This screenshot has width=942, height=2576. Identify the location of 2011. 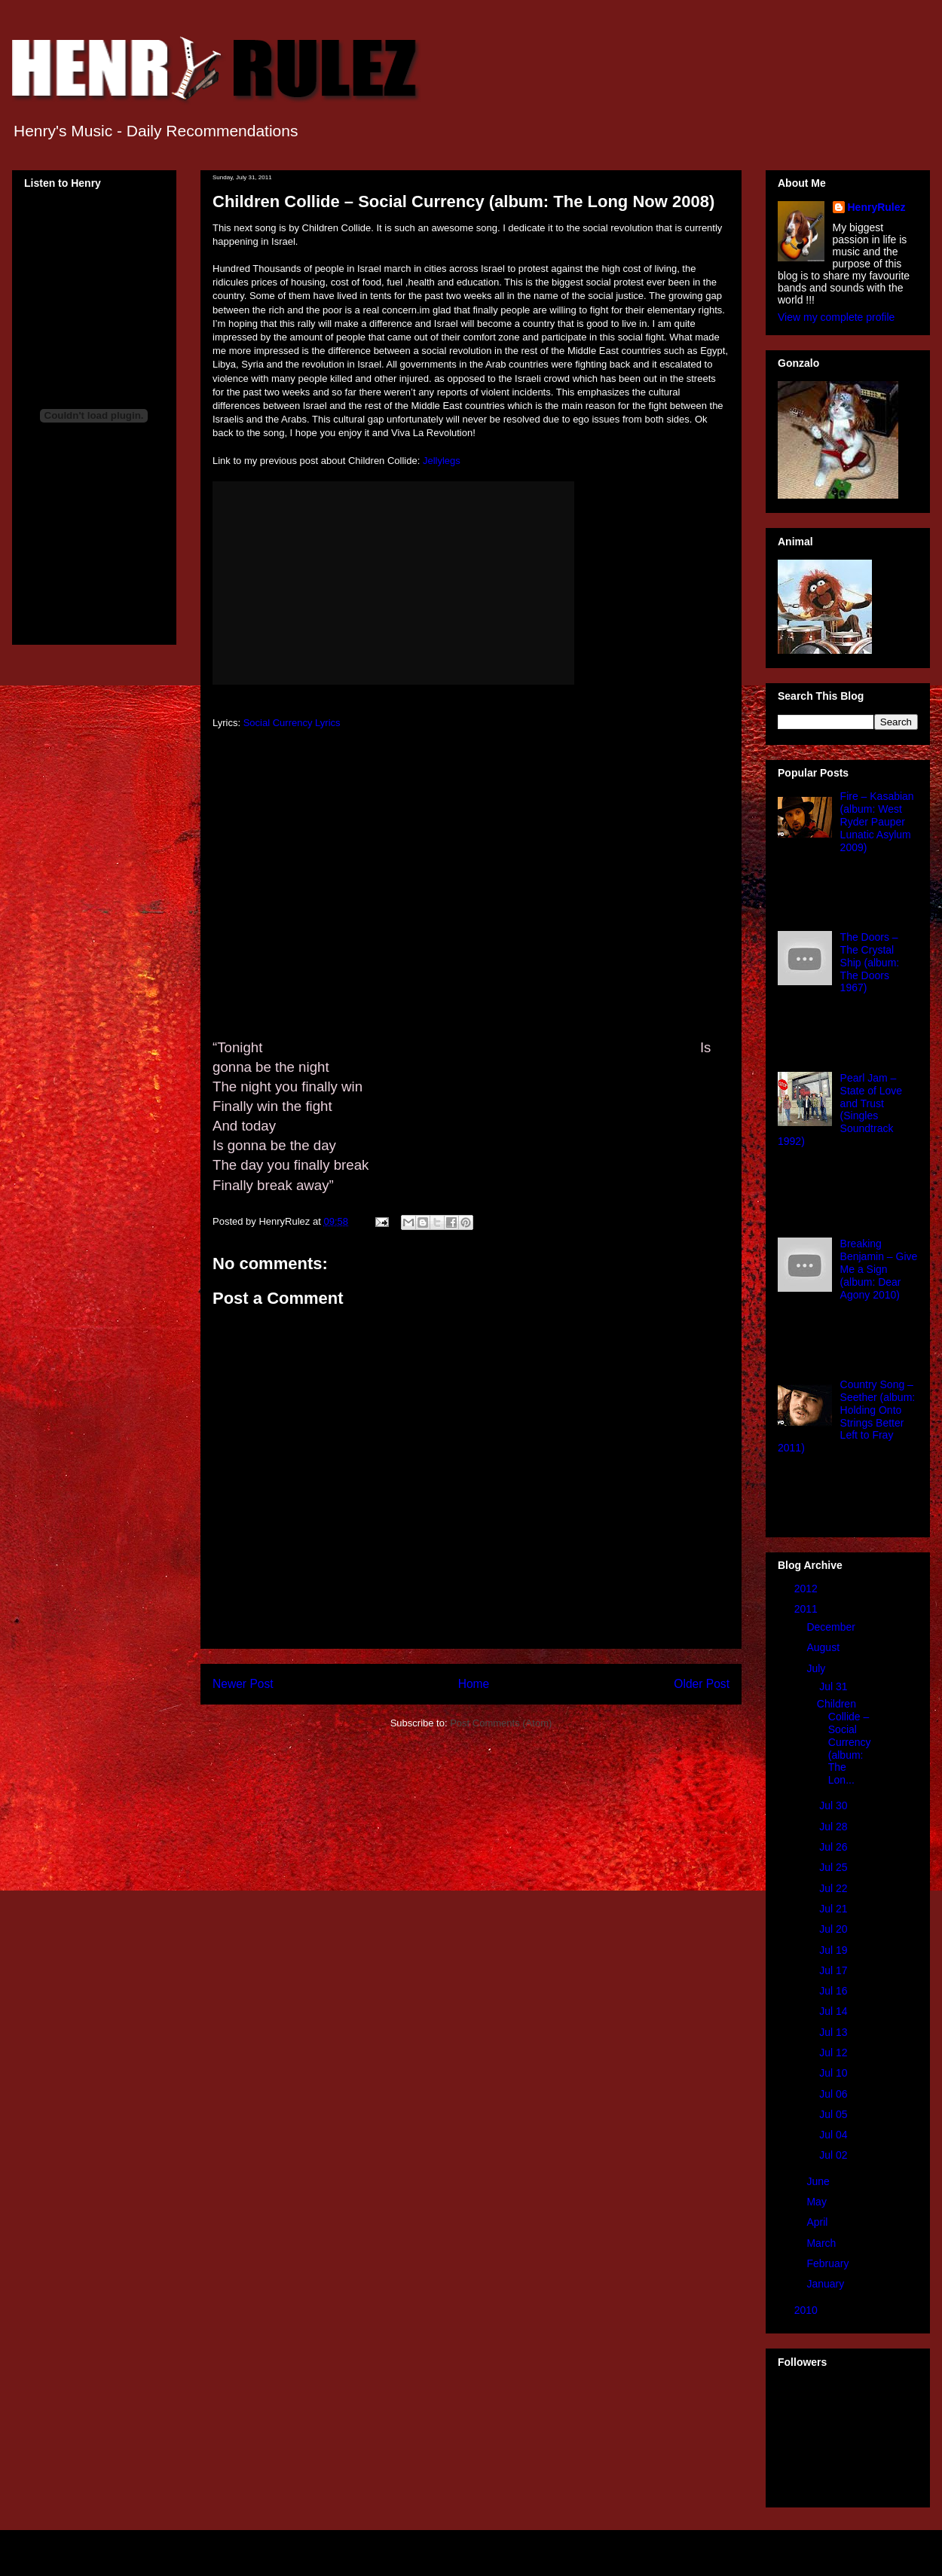
(807, 1609).